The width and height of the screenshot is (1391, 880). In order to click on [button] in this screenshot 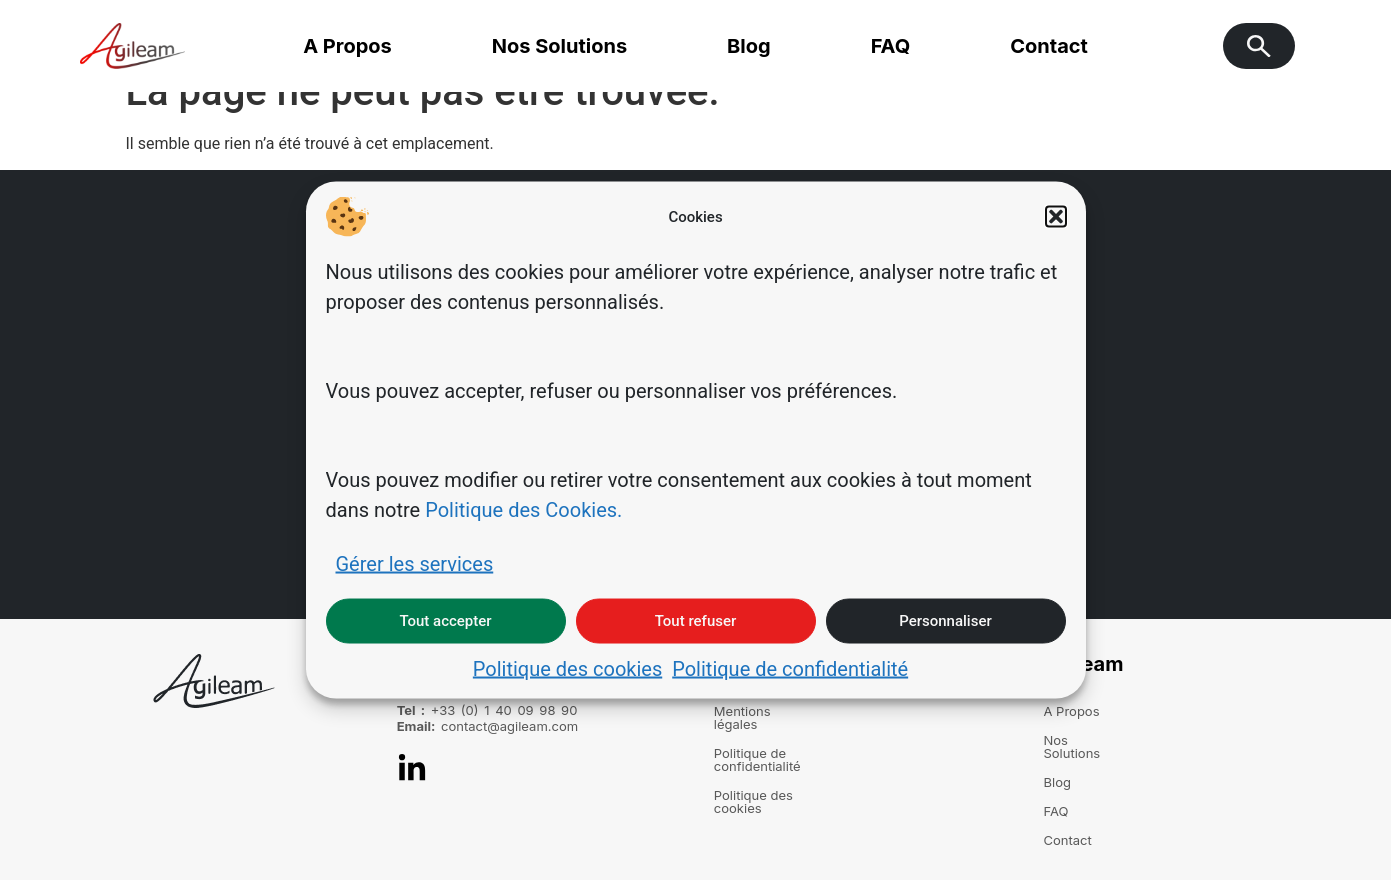, I will do `click(1056, 217)`.